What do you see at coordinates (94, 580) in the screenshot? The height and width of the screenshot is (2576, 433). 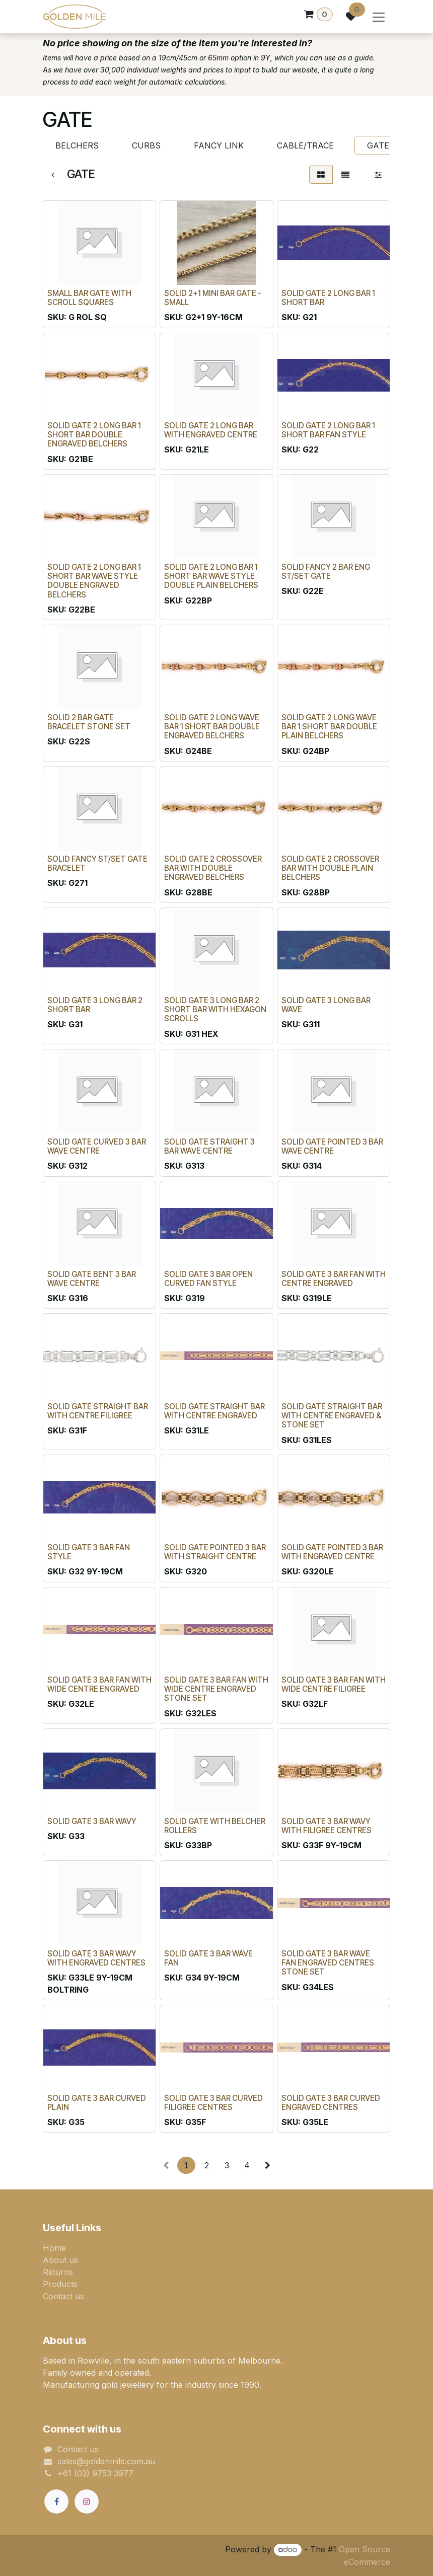 I see `SOLID GATE 2 LONG BAR 1 SHORT BAR WAVE STYLE DOUBLE ENGRAVED BELCHERS` at bounding box center [94, 580].